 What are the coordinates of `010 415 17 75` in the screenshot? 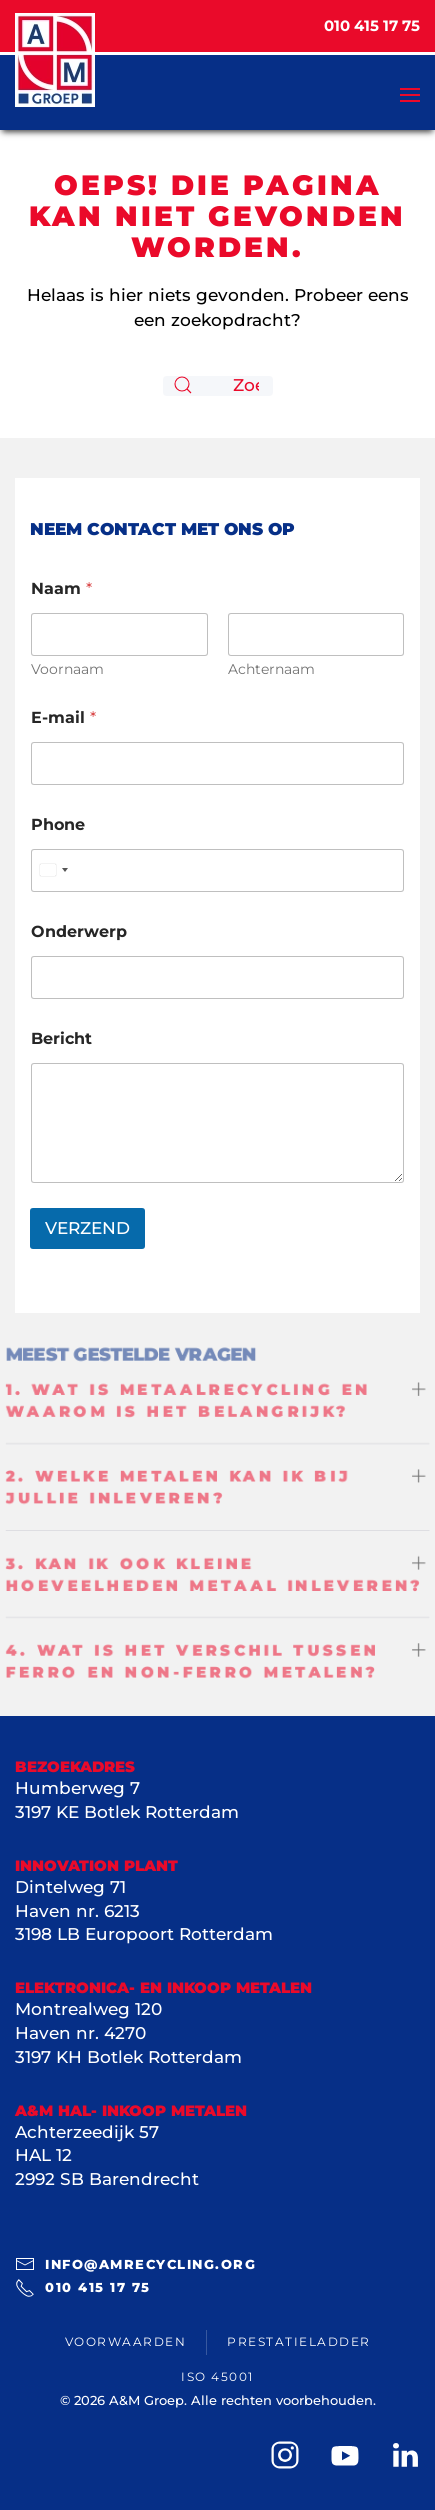 It's located at (83, 2288).